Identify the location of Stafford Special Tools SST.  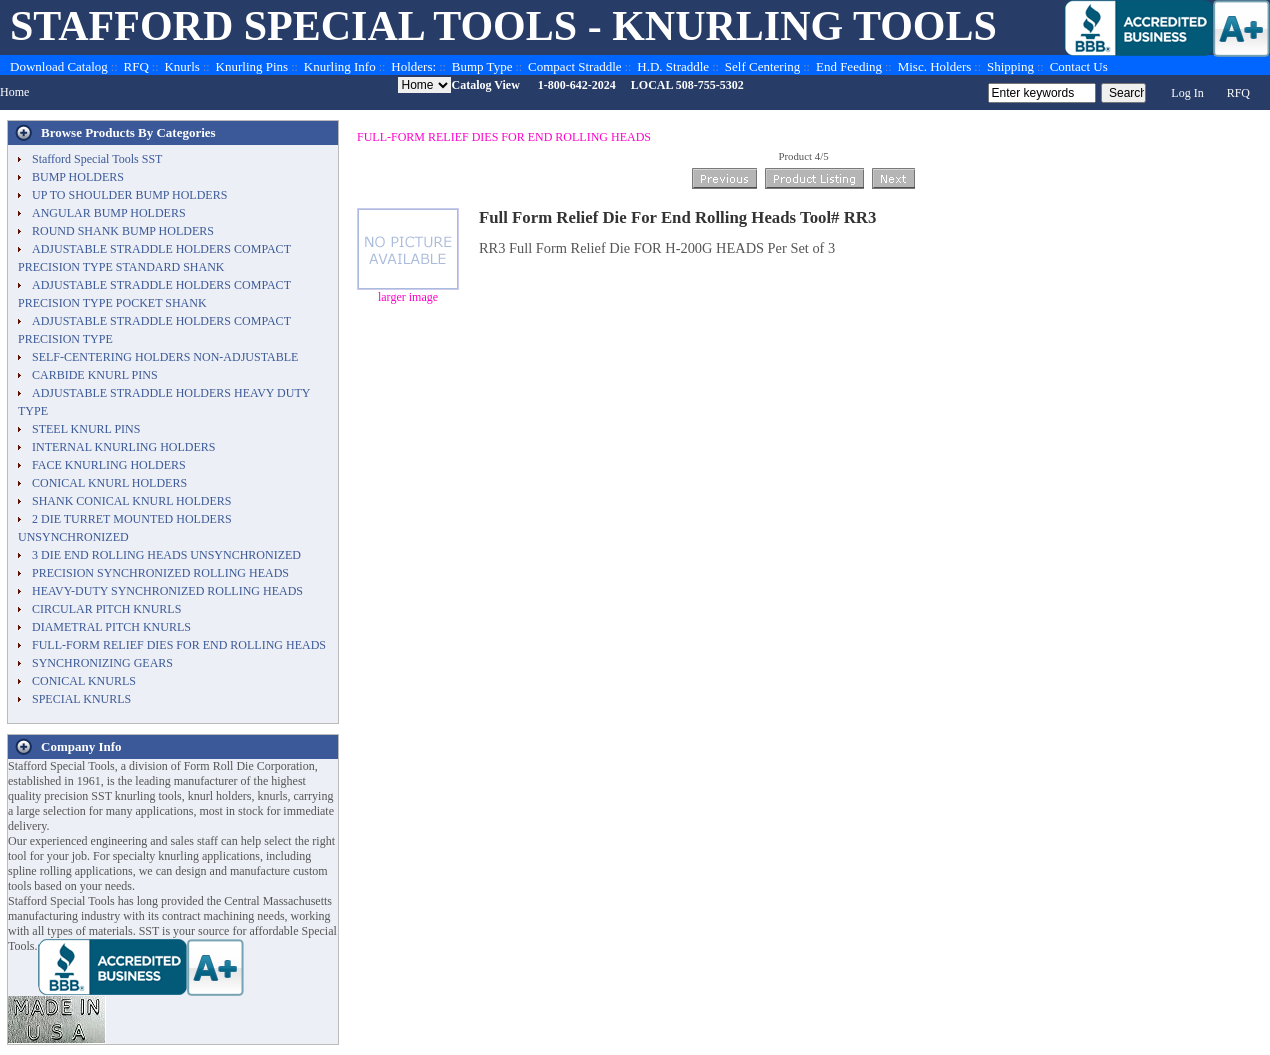
(97, 159).